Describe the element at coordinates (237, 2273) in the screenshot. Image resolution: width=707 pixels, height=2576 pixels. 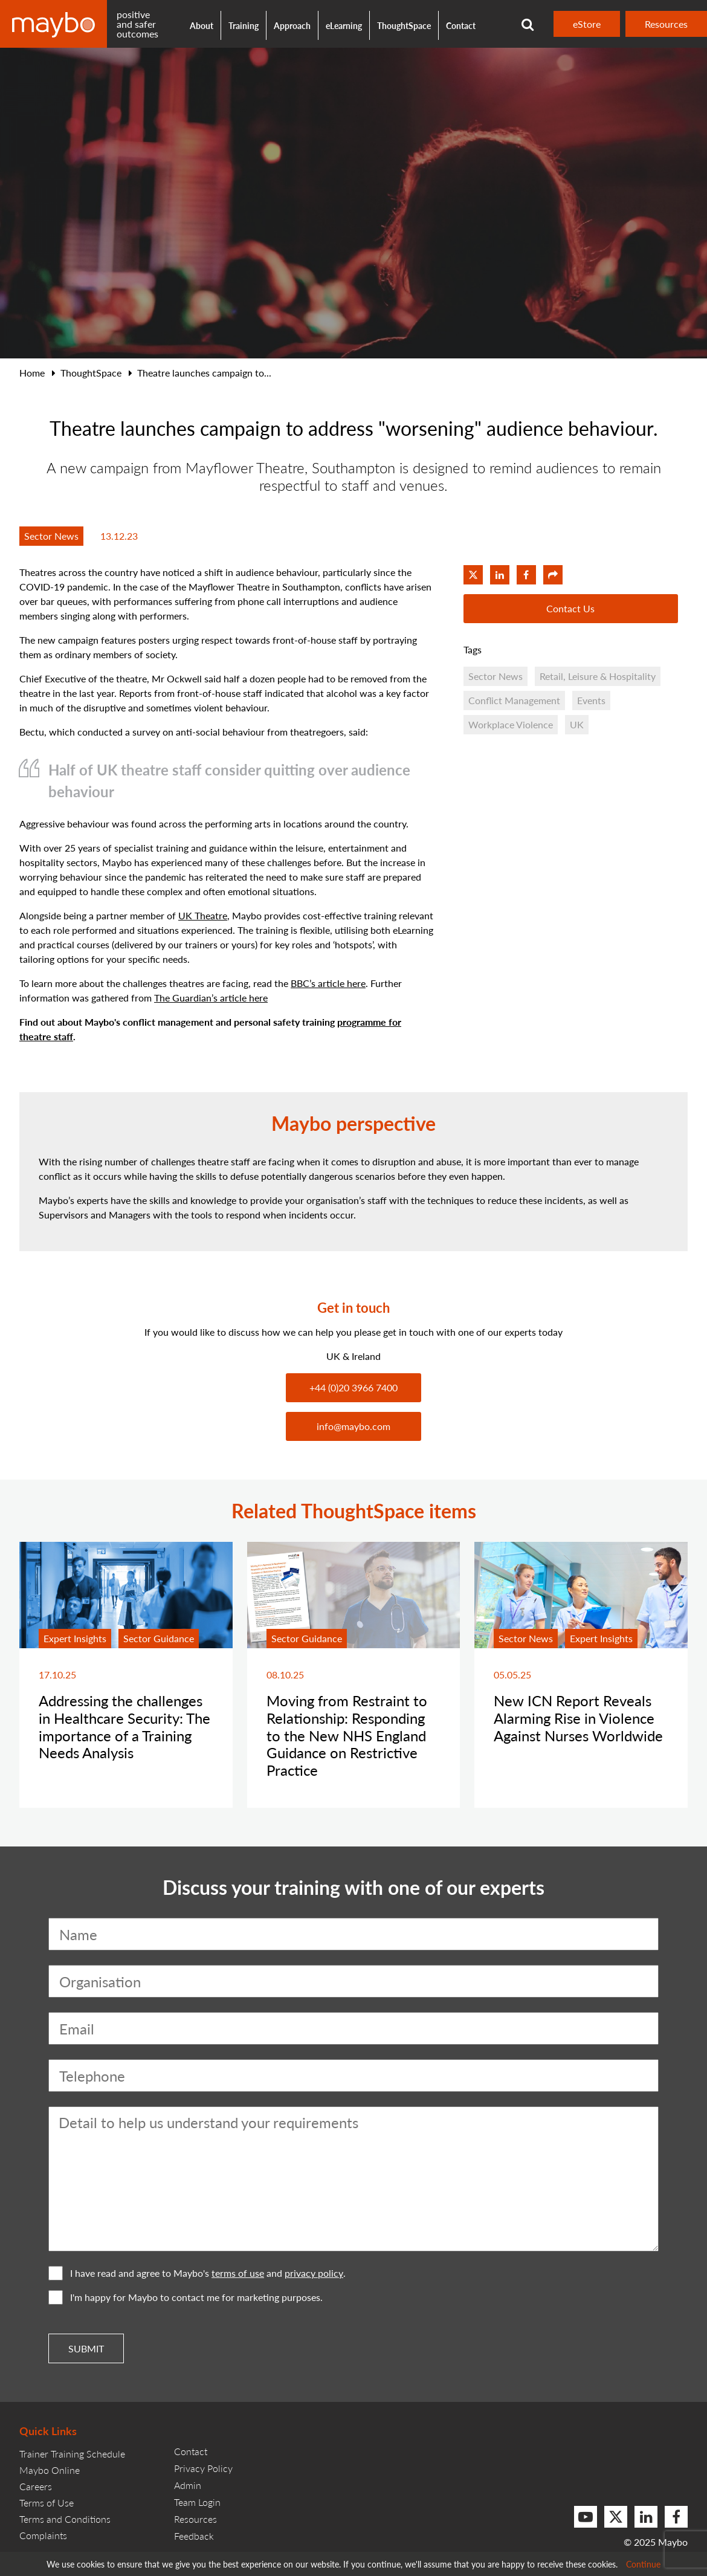
I see `terms of use` at that location.